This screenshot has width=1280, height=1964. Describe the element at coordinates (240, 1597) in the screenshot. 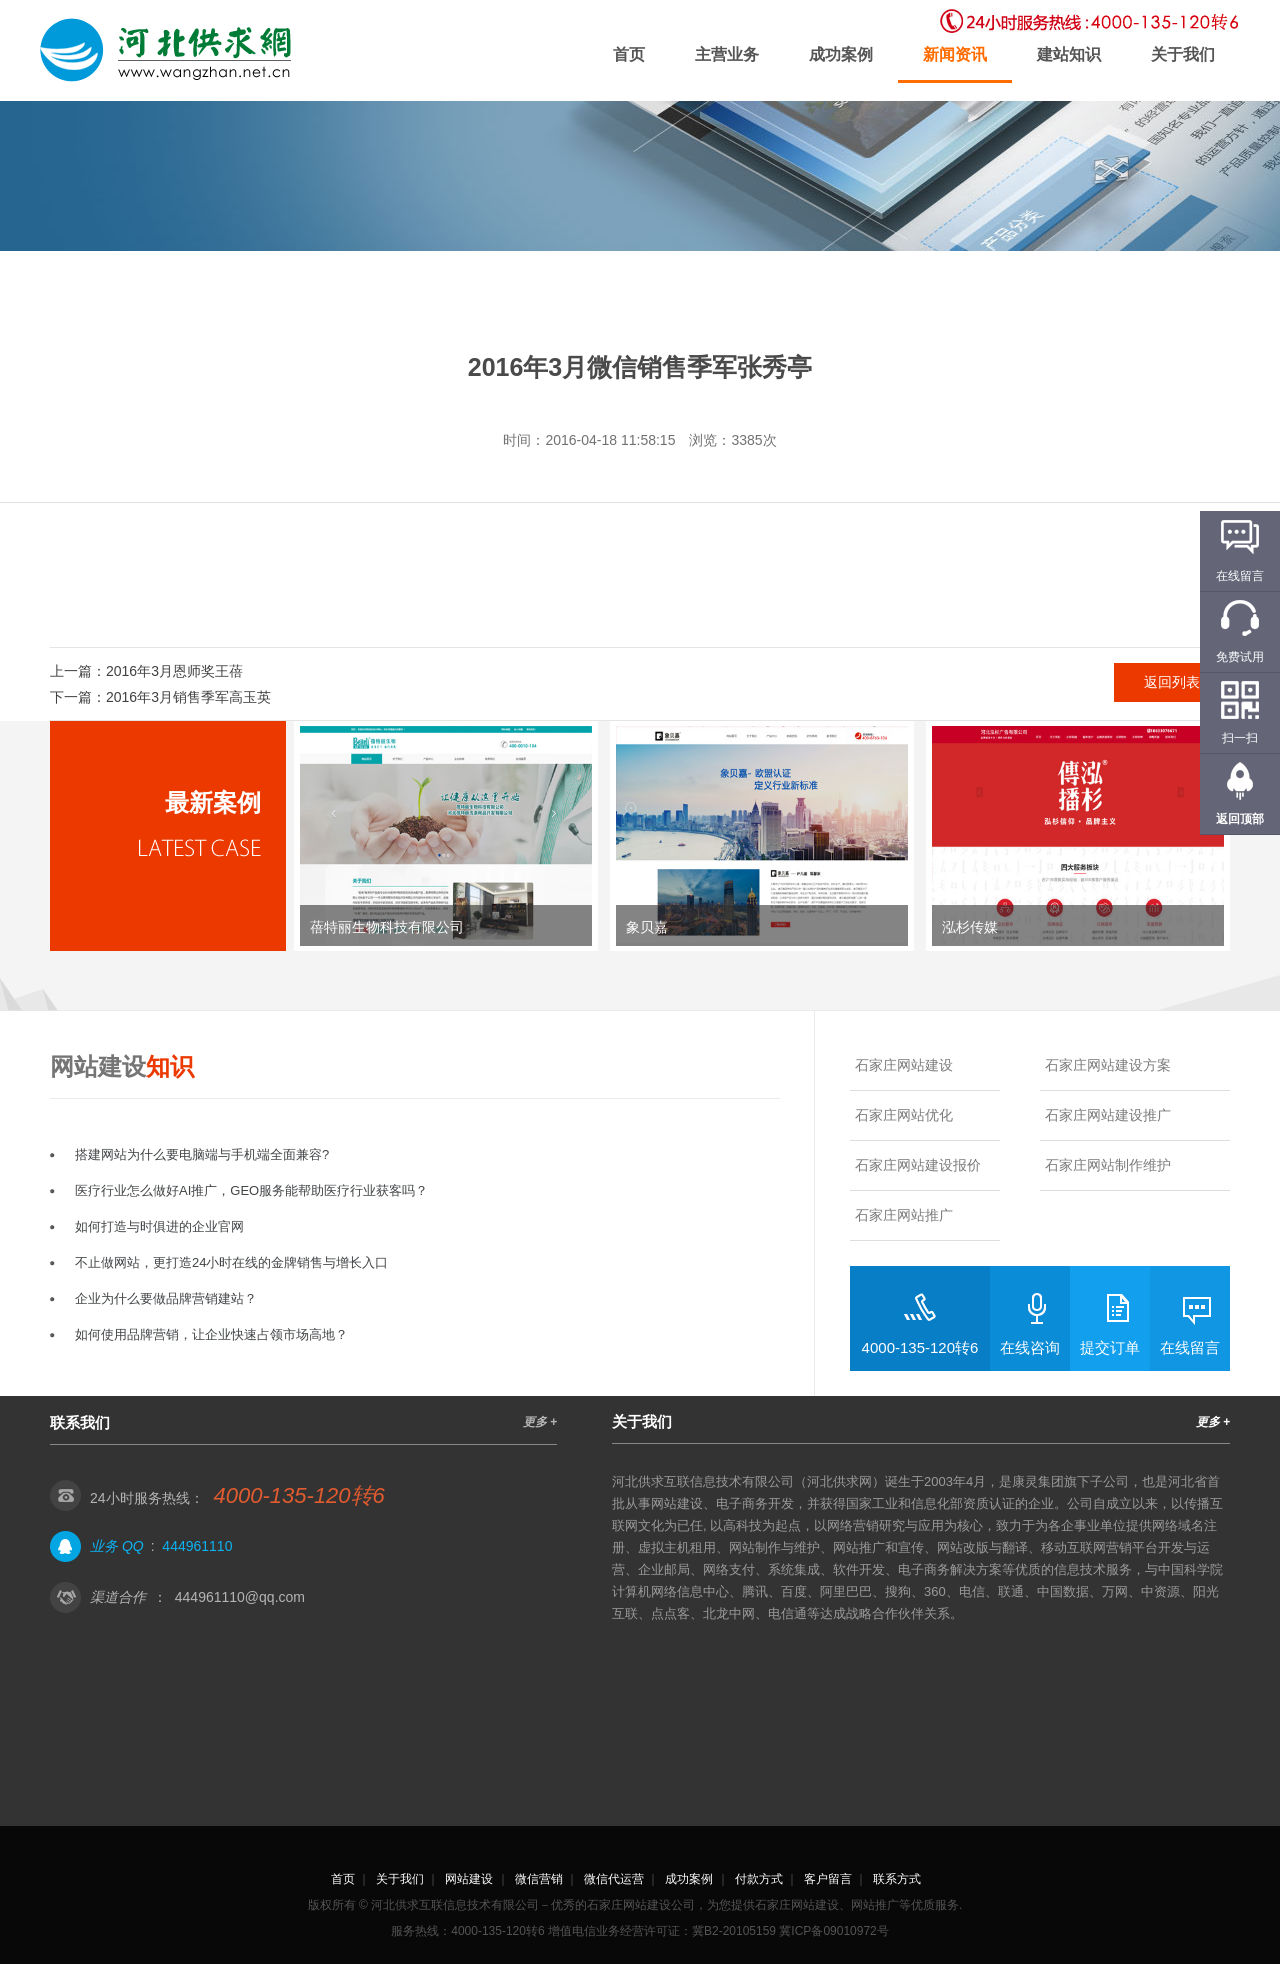

I see `444961110@qq.com` at that location.